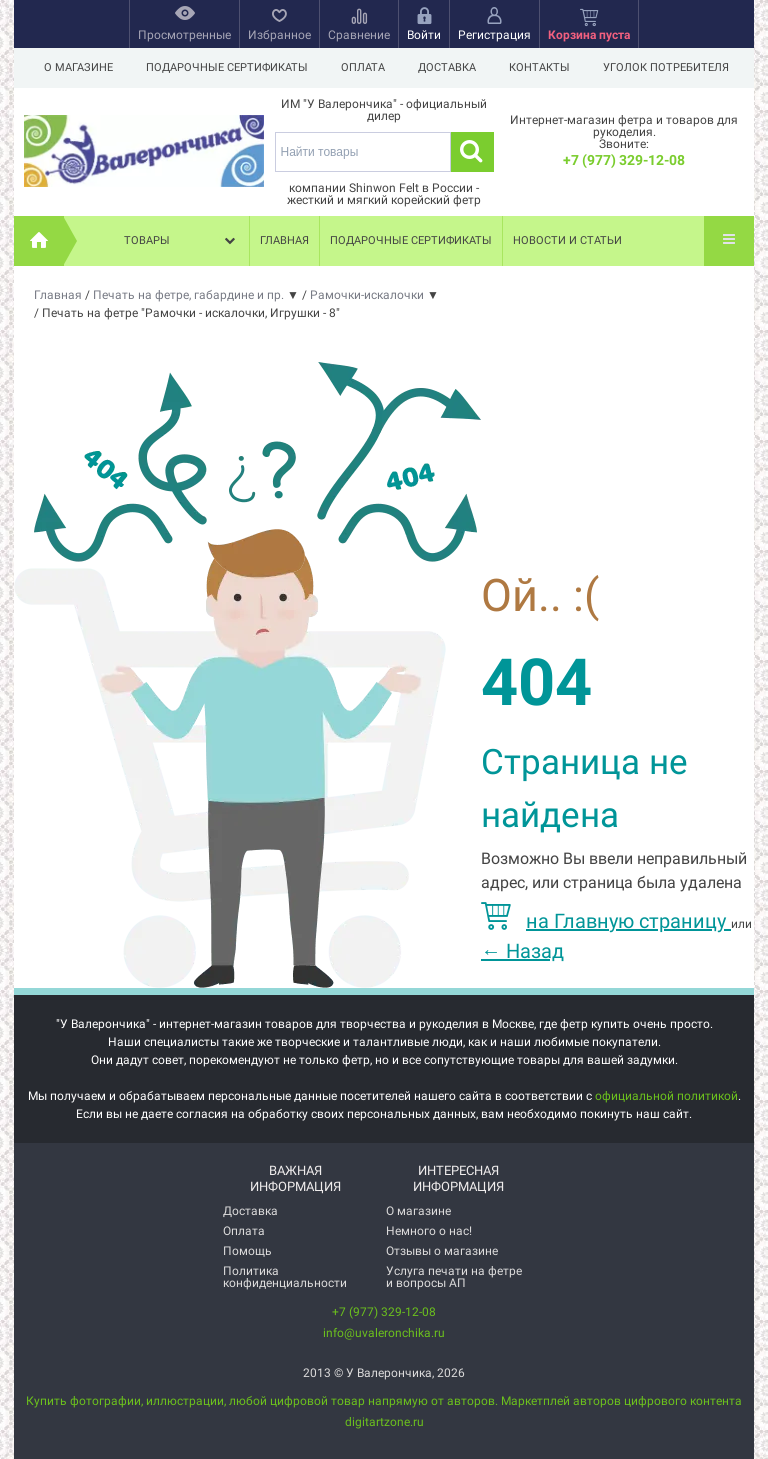 The image size is (768, 1459). I want to click on Главная, so click(284, 240).